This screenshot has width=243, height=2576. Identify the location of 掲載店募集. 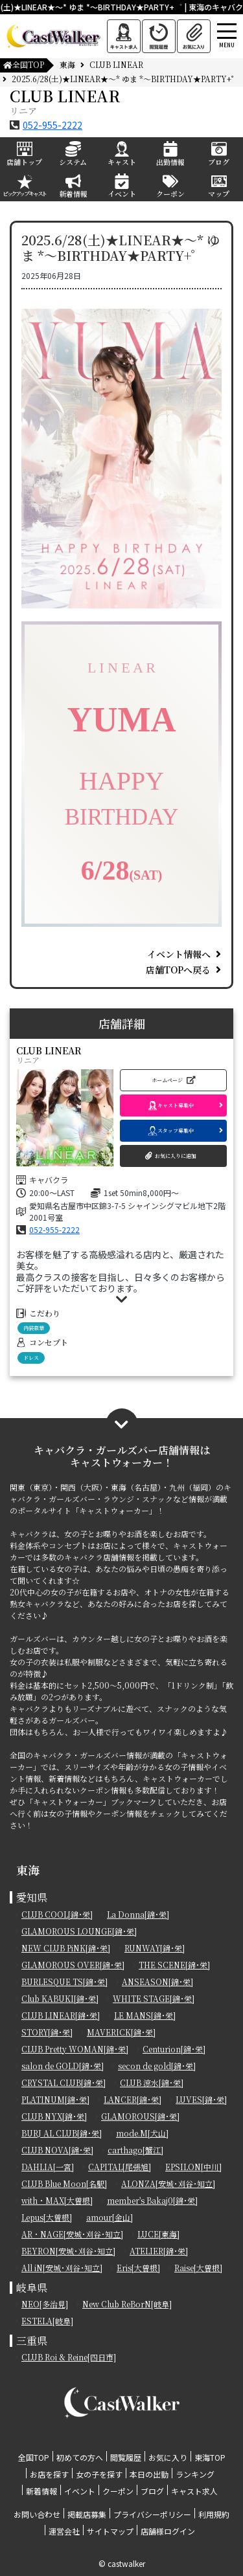
(86, 2514).